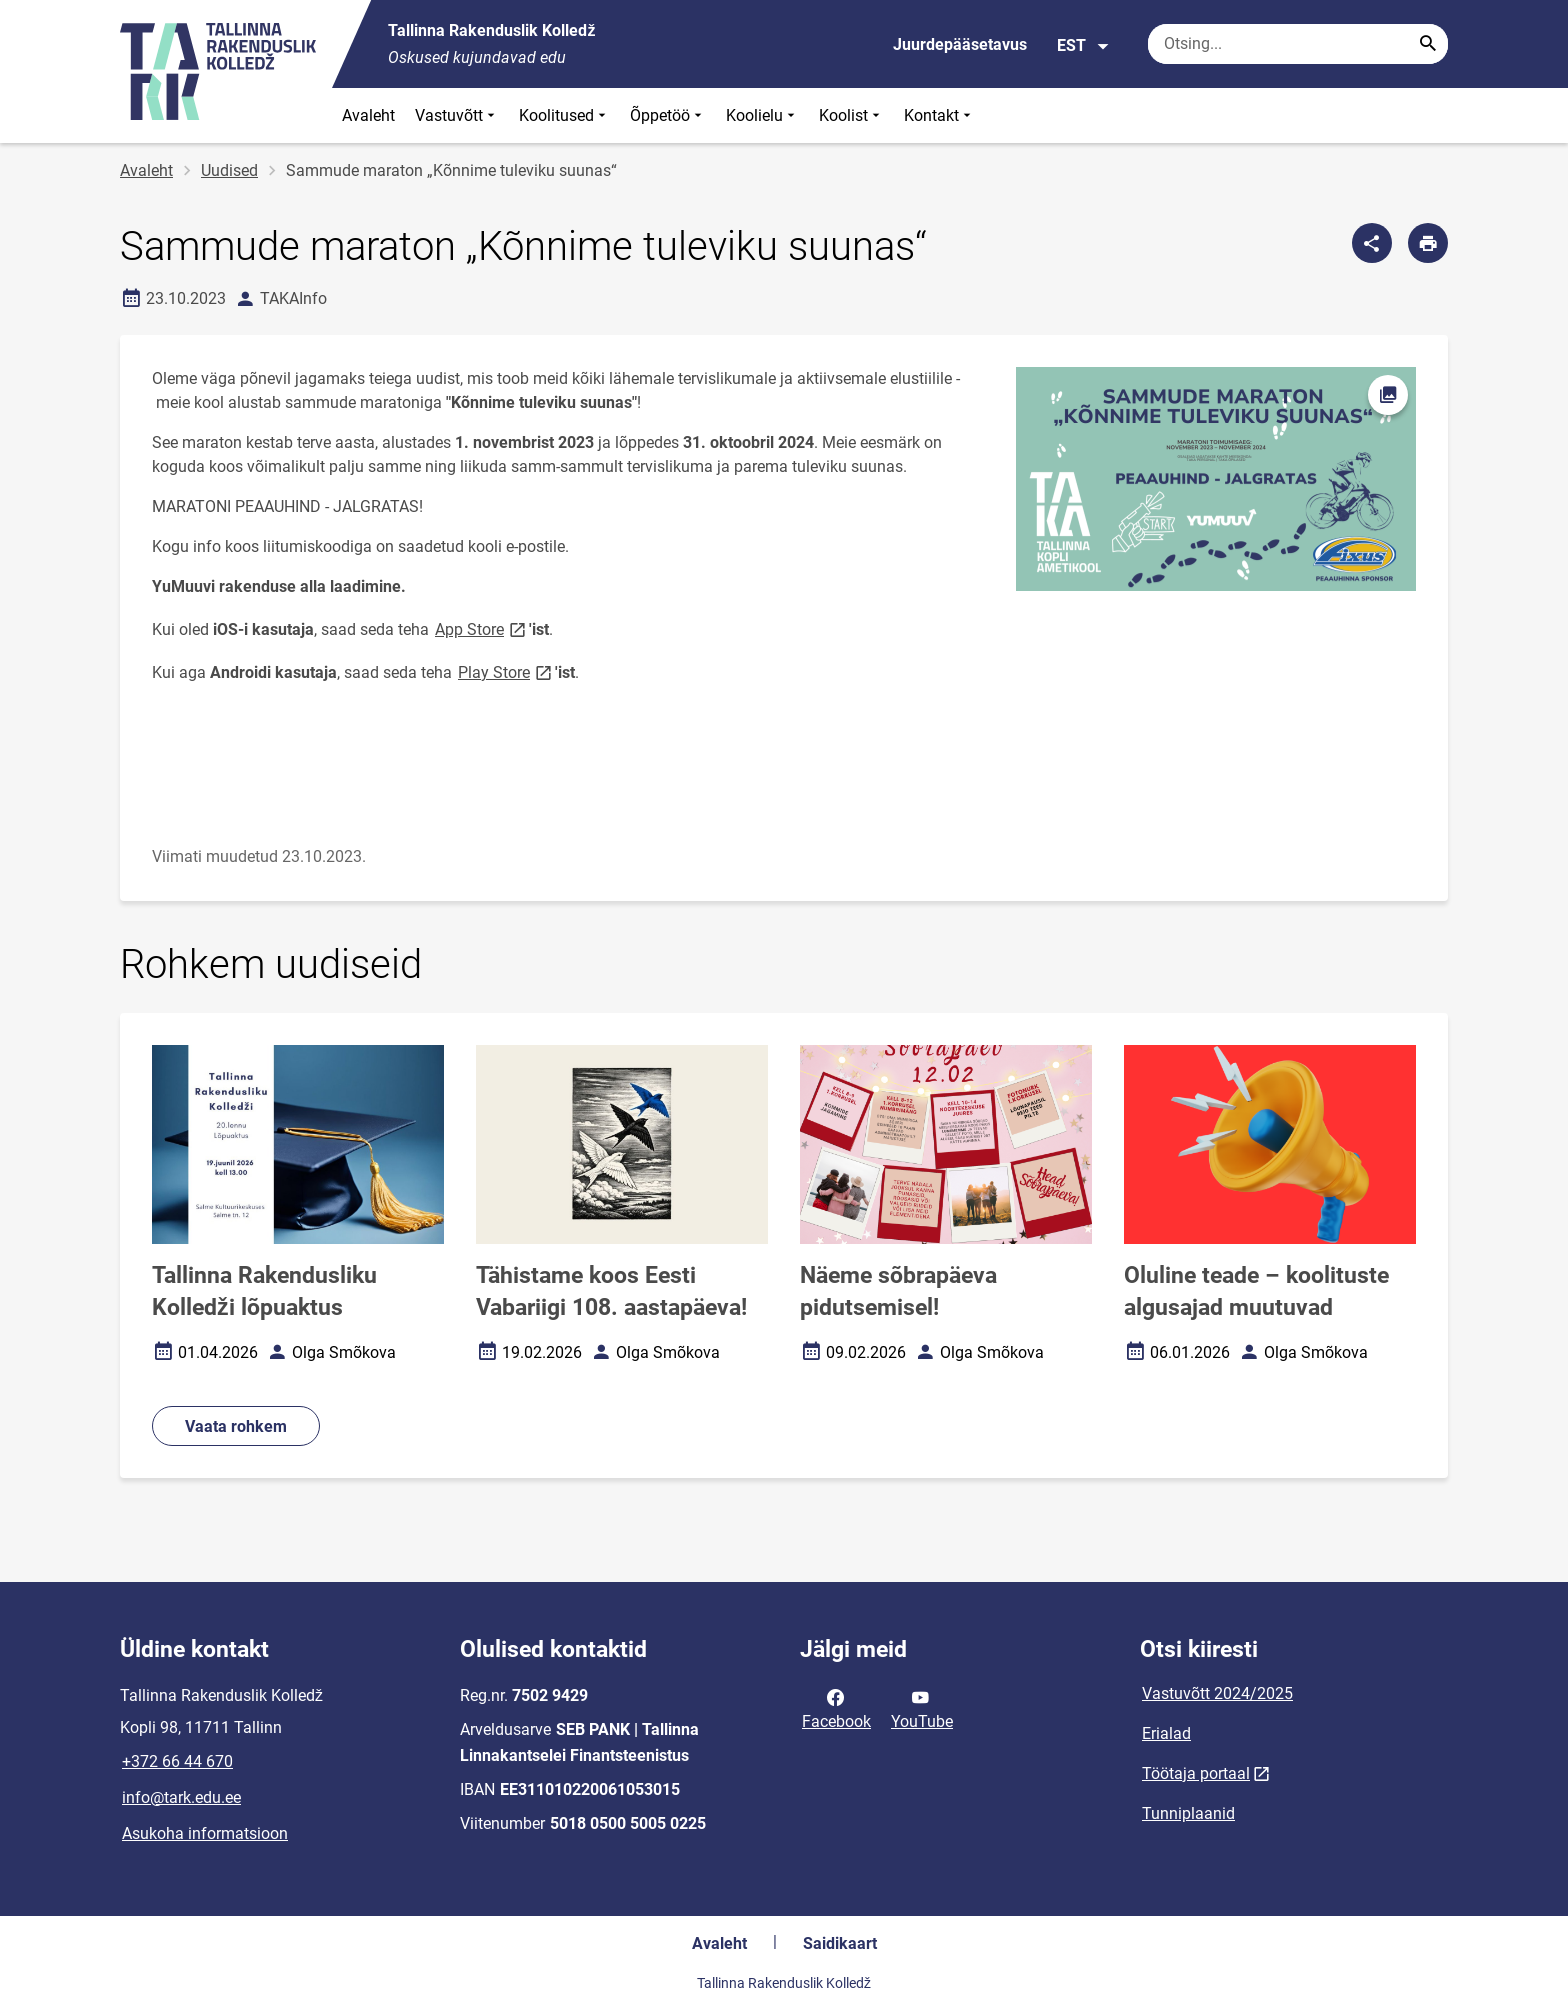 This screenshot has height=2012, width=1568. Describe the element at coordinates (836, 1708) in the screenshot. I see `Facebook` at that location.